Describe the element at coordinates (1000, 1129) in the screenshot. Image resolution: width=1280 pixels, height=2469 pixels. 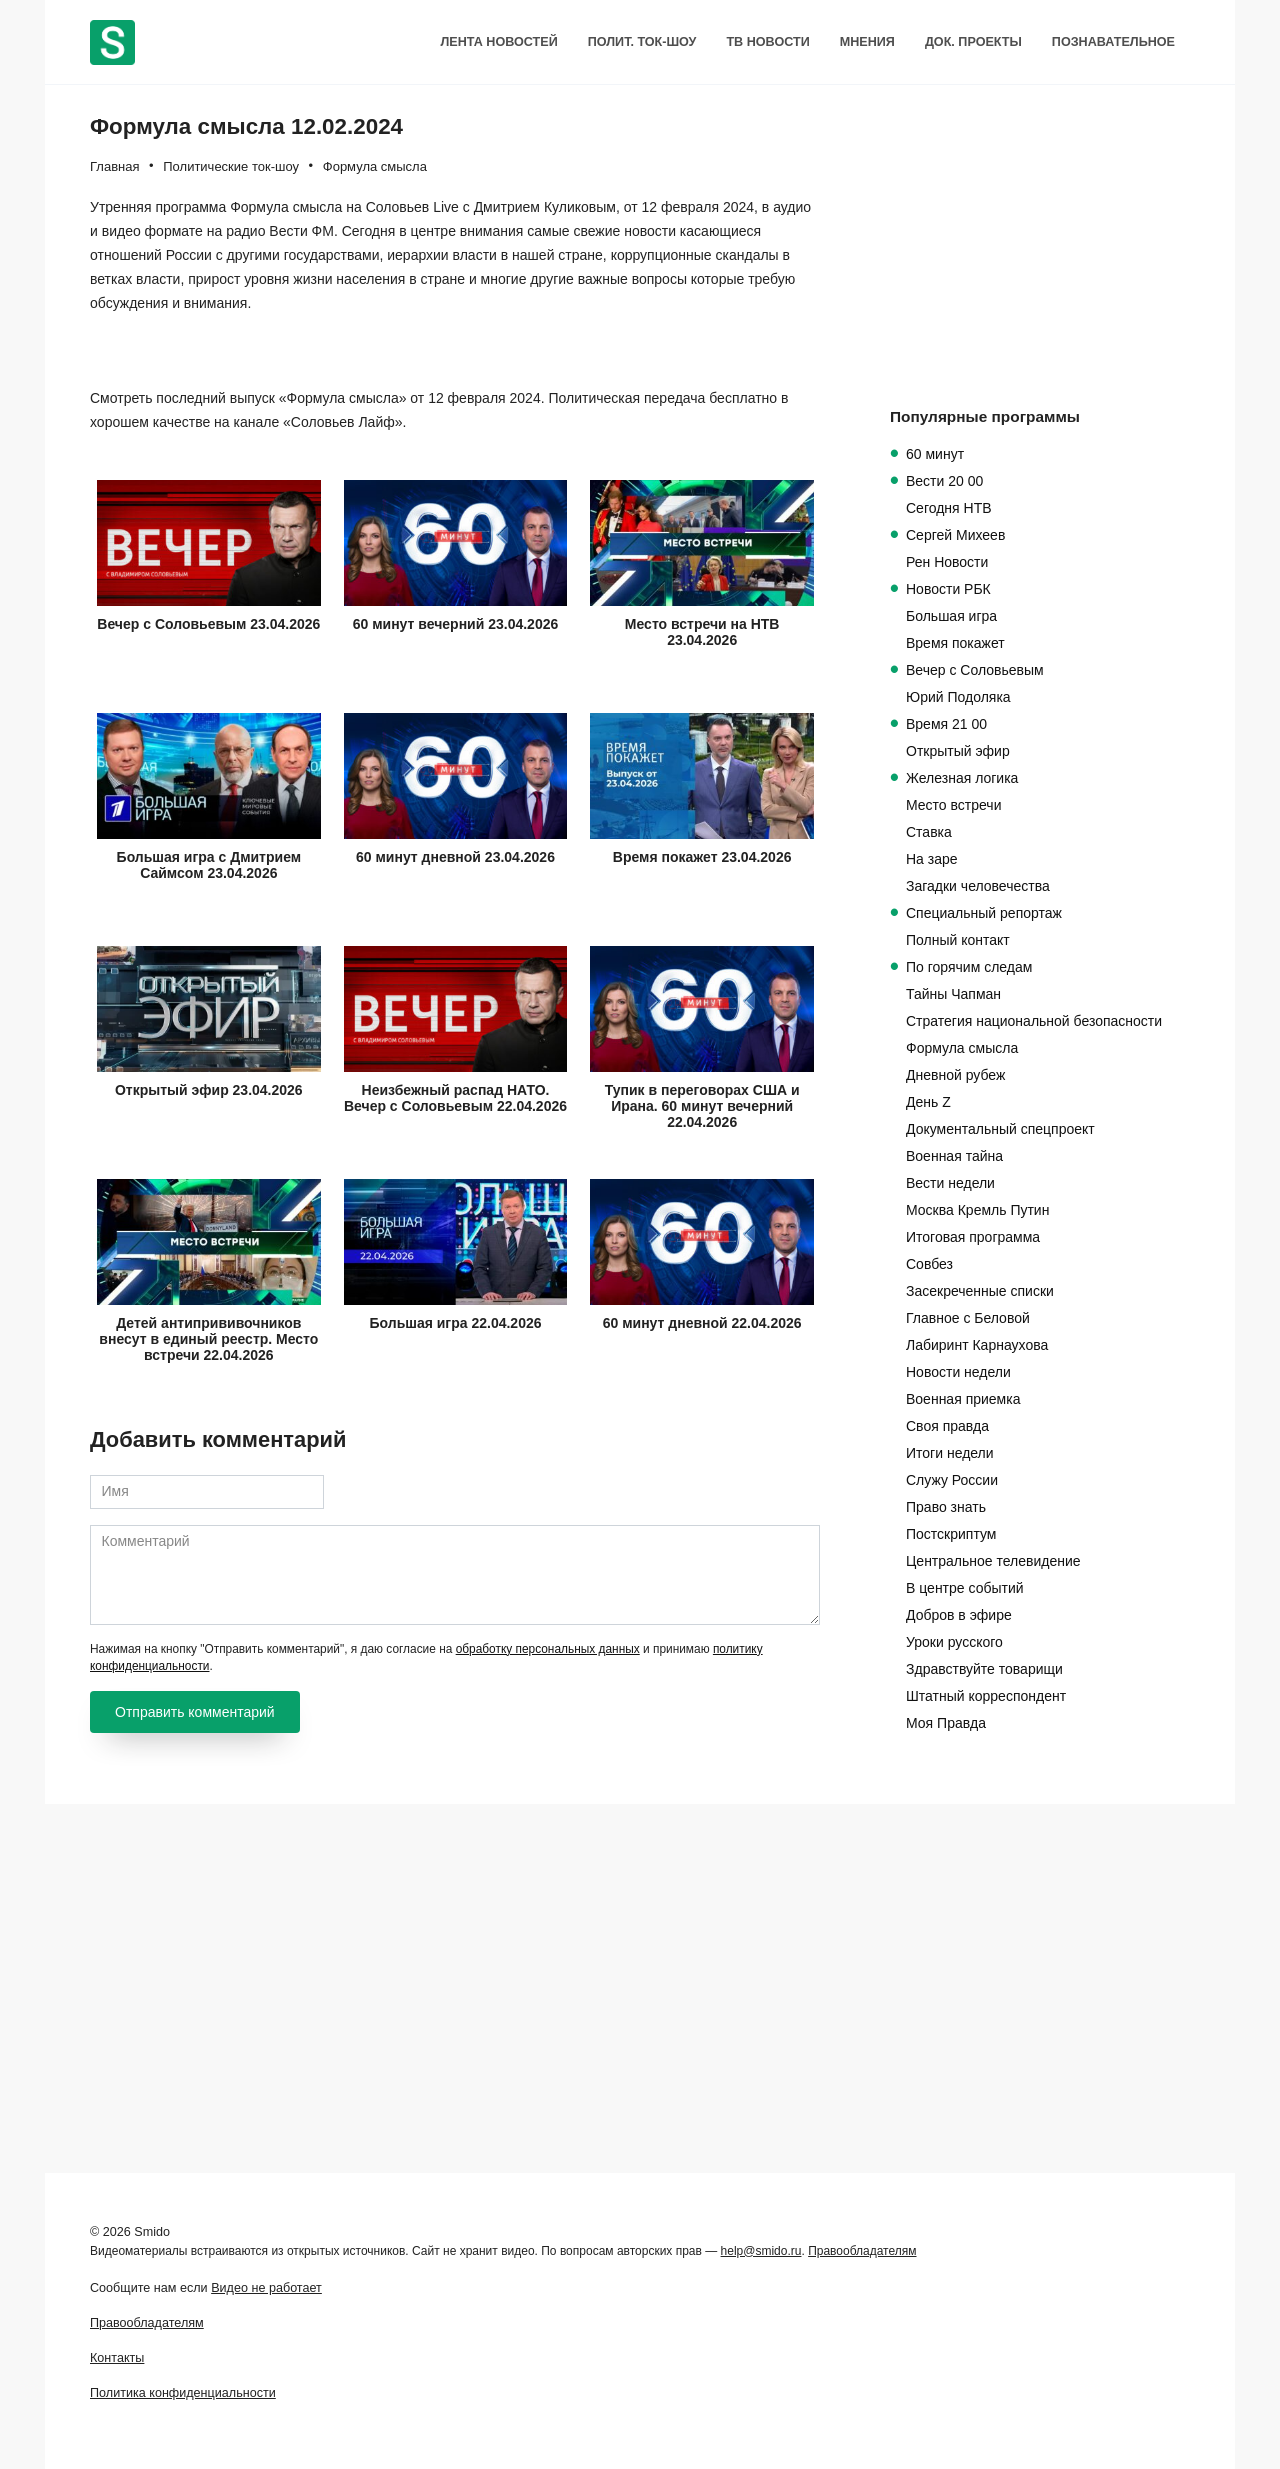
I see `Документальный спецпроект [Документальный спецпроект (125 элементов)]` at that location.